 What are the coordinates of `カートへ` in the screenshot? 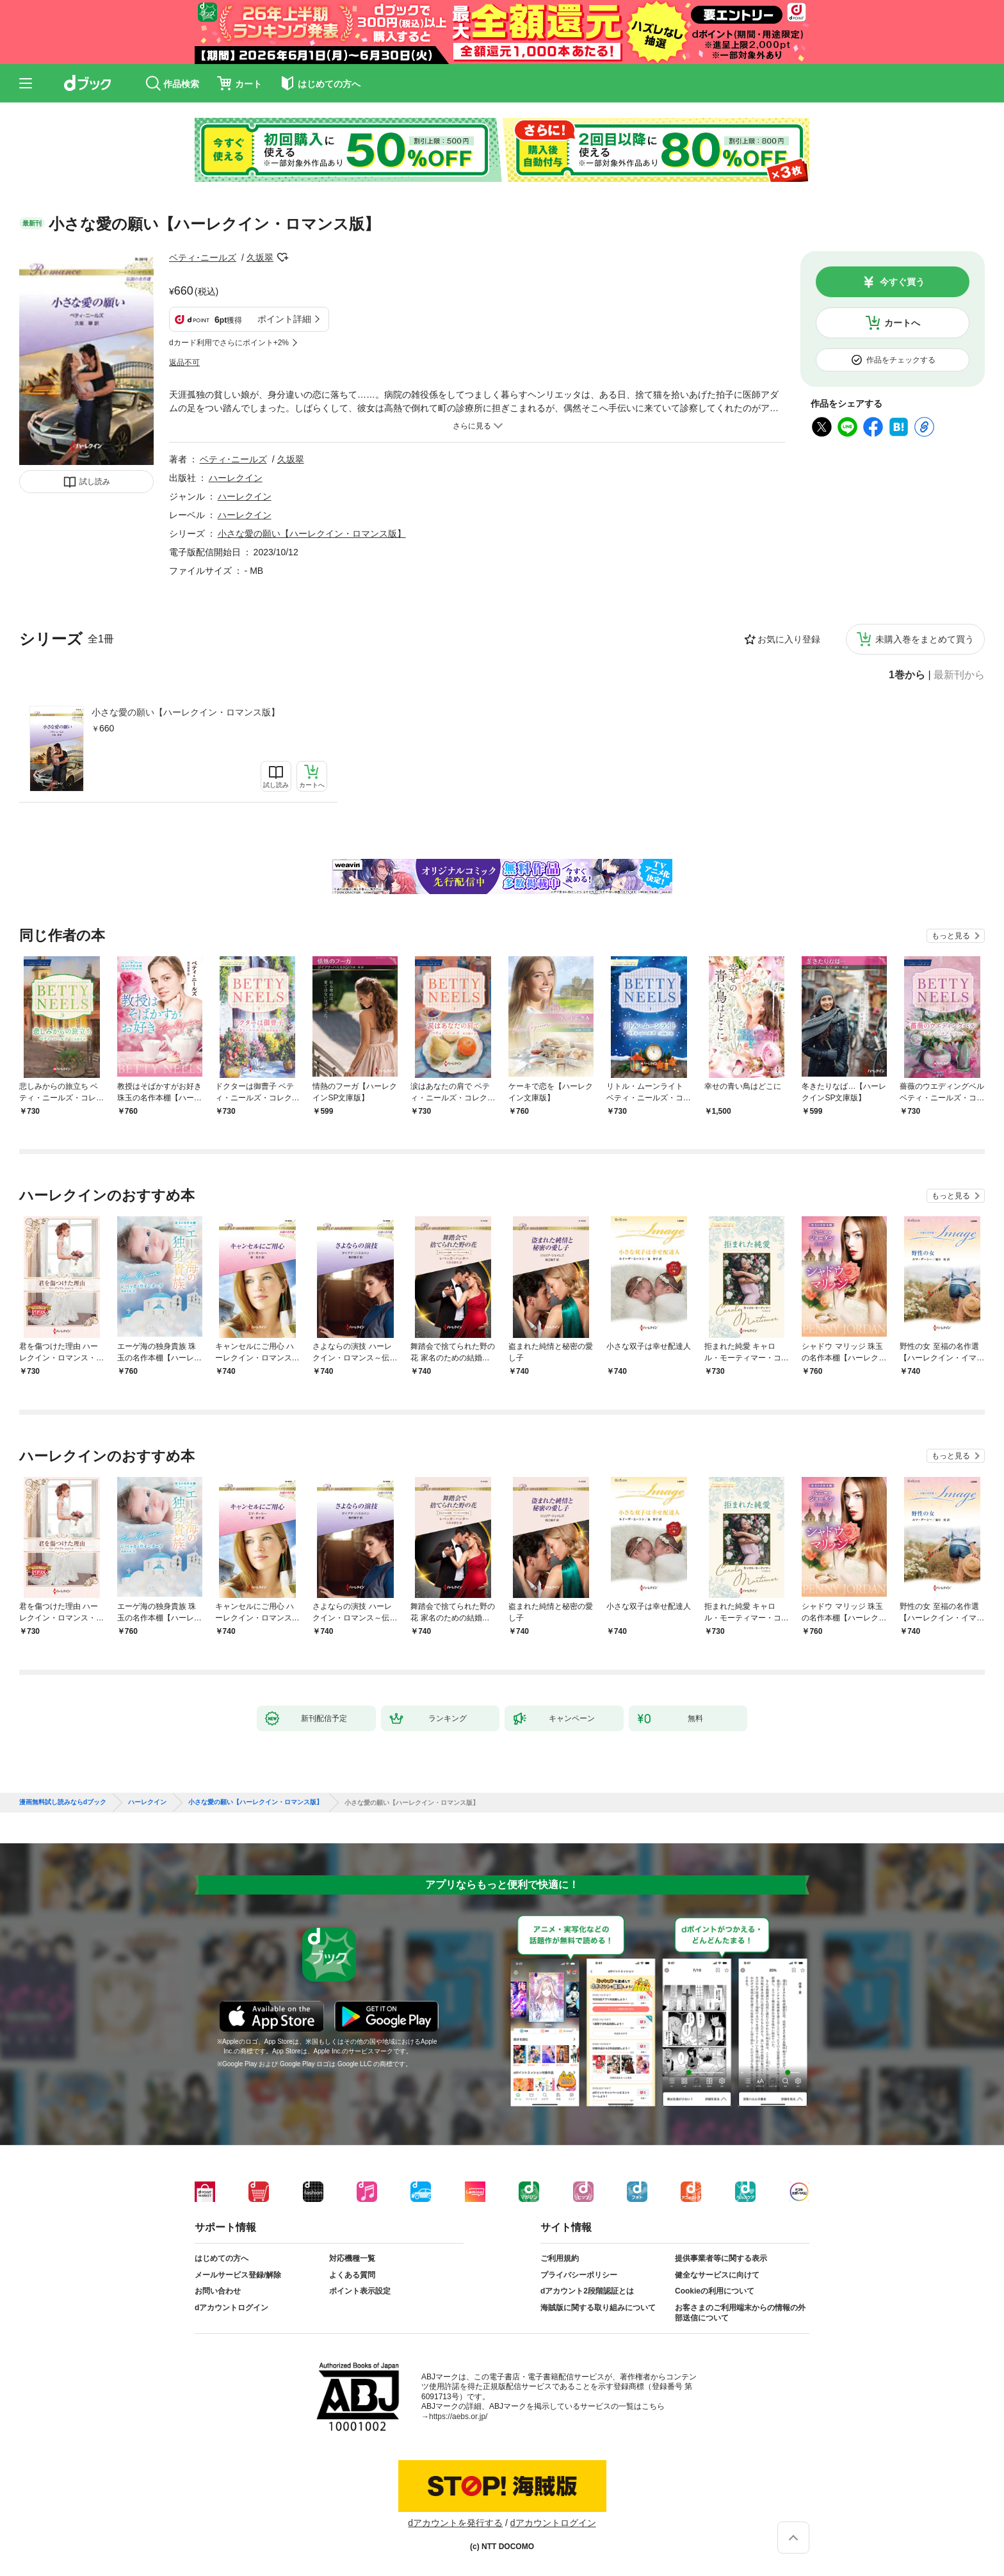 It's located at (902, 323).